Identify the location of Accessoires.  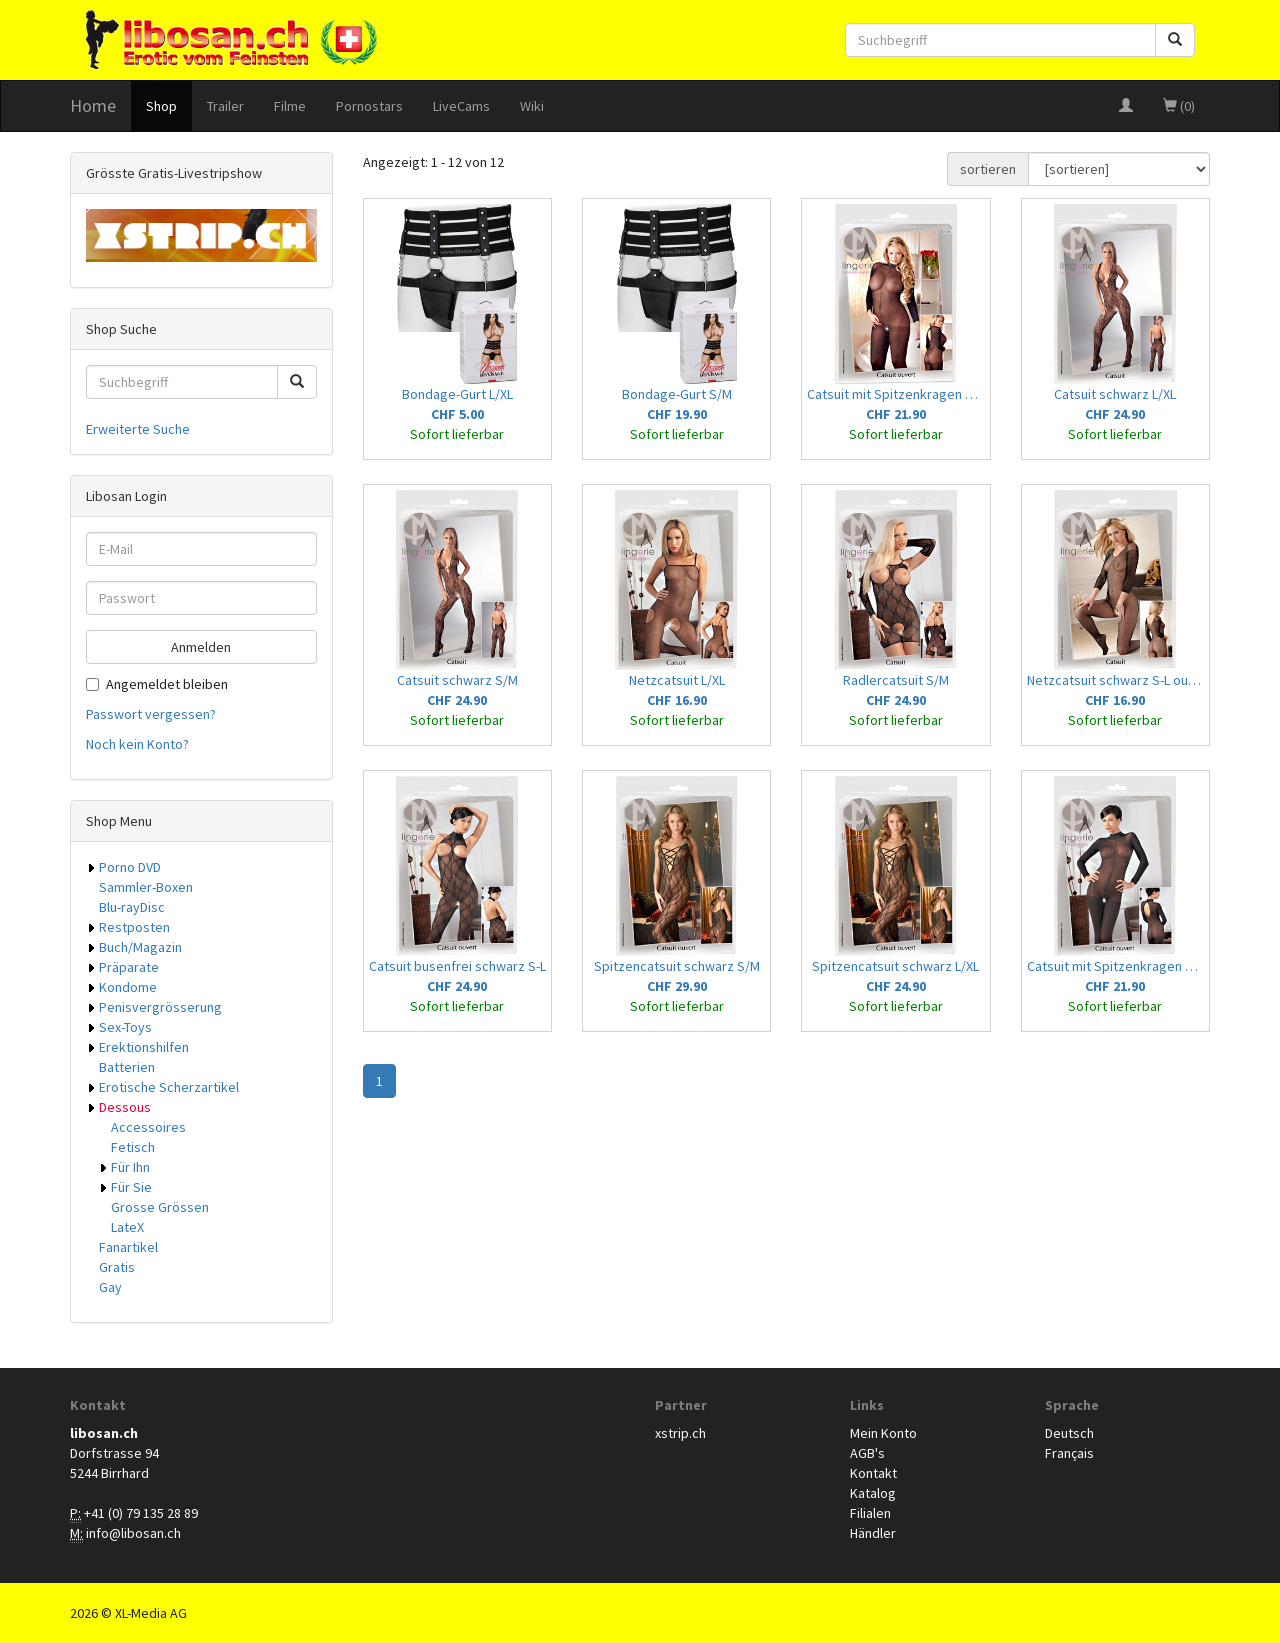
(148, 1127).